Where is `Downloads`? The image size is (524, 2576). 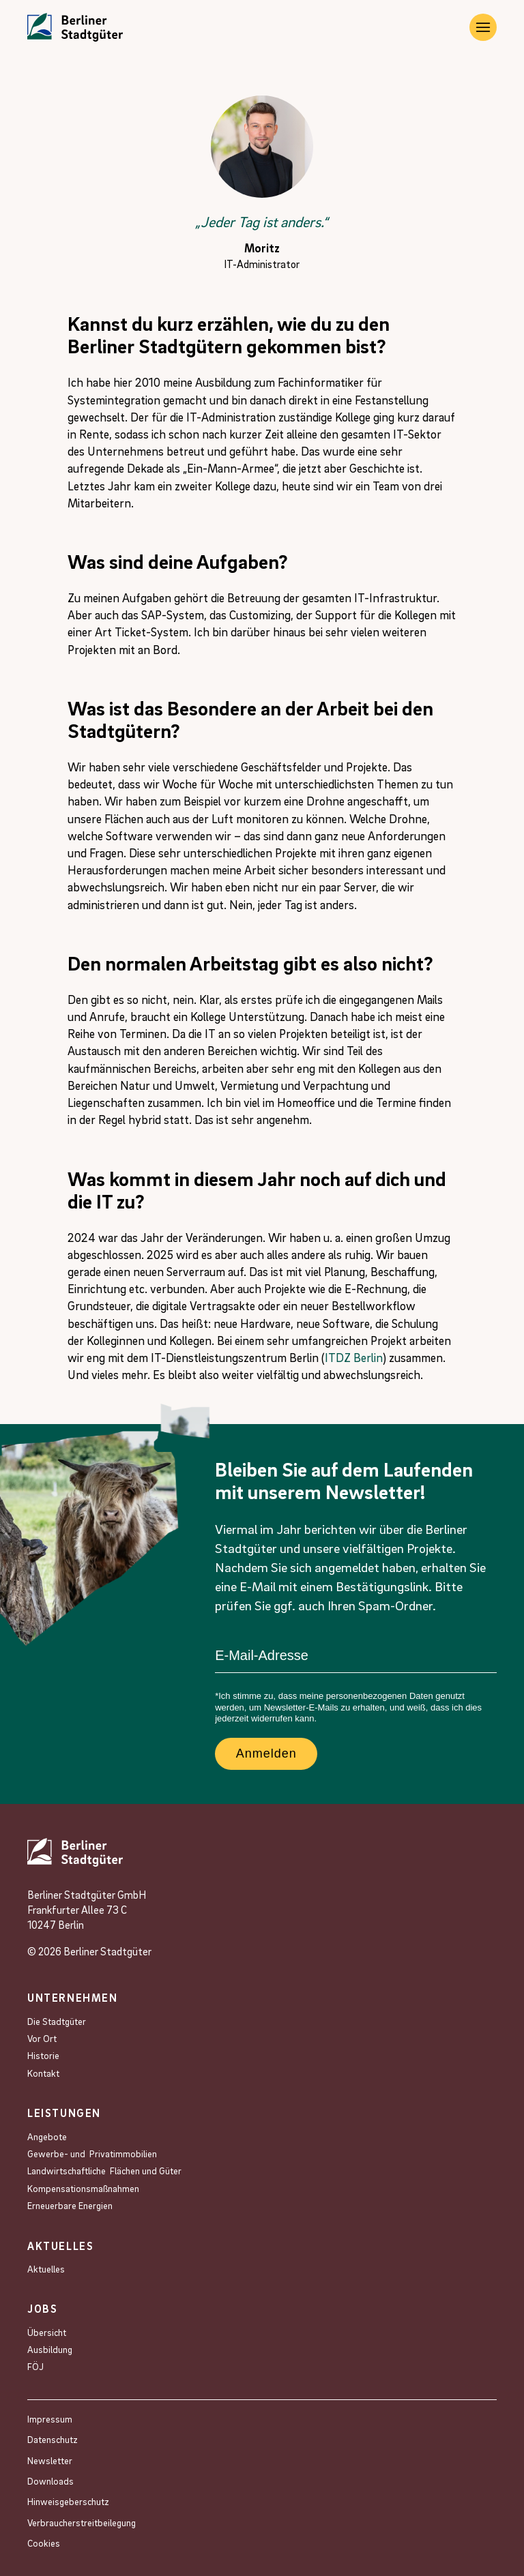 Downloads is located at coordinates (50, 2481).